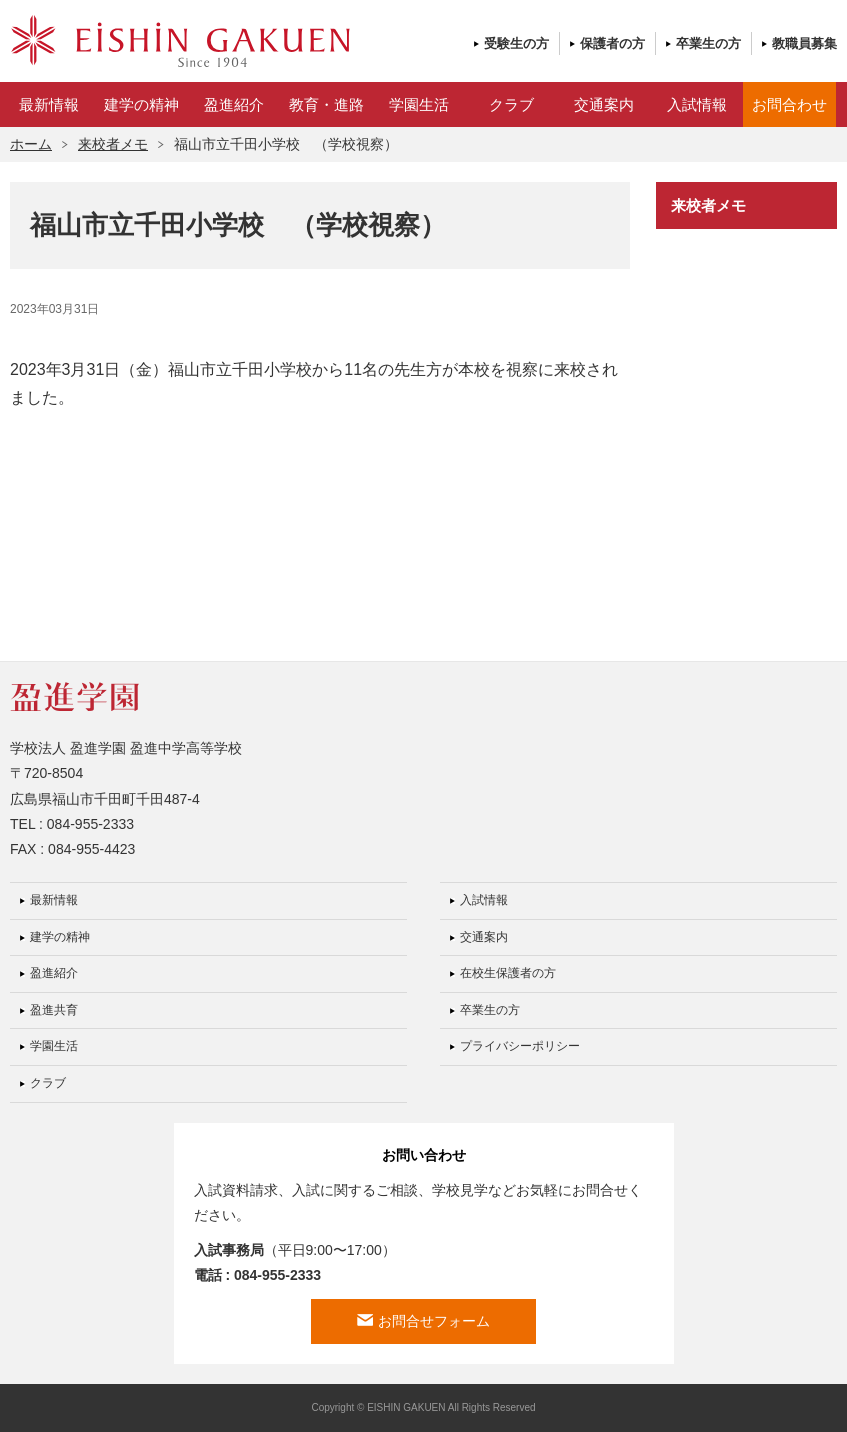  Describe the element at coordinates (31, 144) in the screenshot. I see `ホーム` at that location.